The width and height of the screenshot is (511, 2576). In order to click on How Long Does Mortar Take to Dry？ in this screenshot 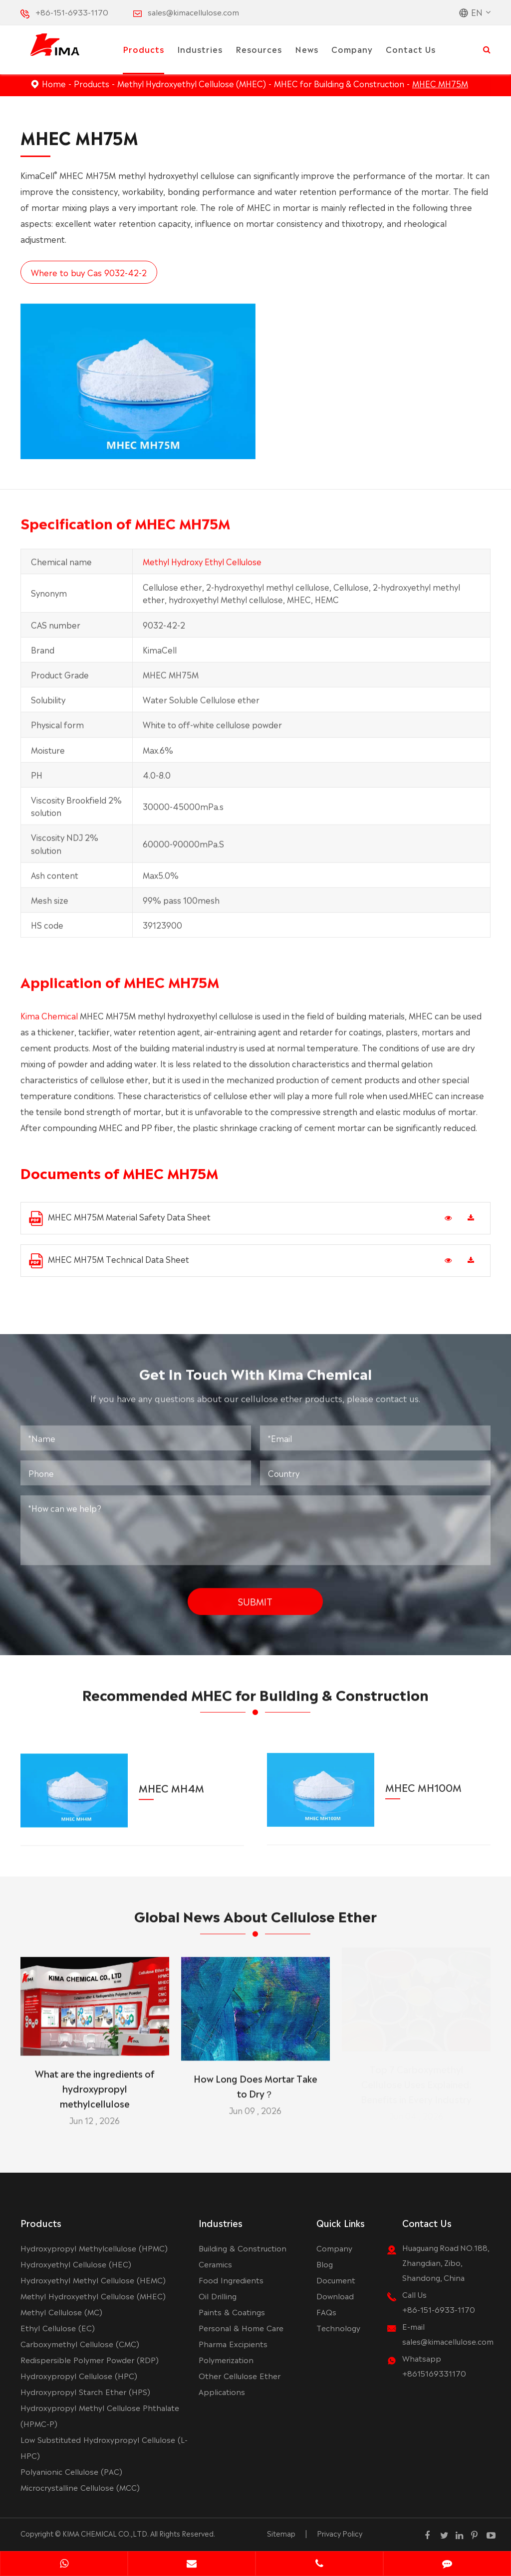, I will do `click(255, 2080)`.